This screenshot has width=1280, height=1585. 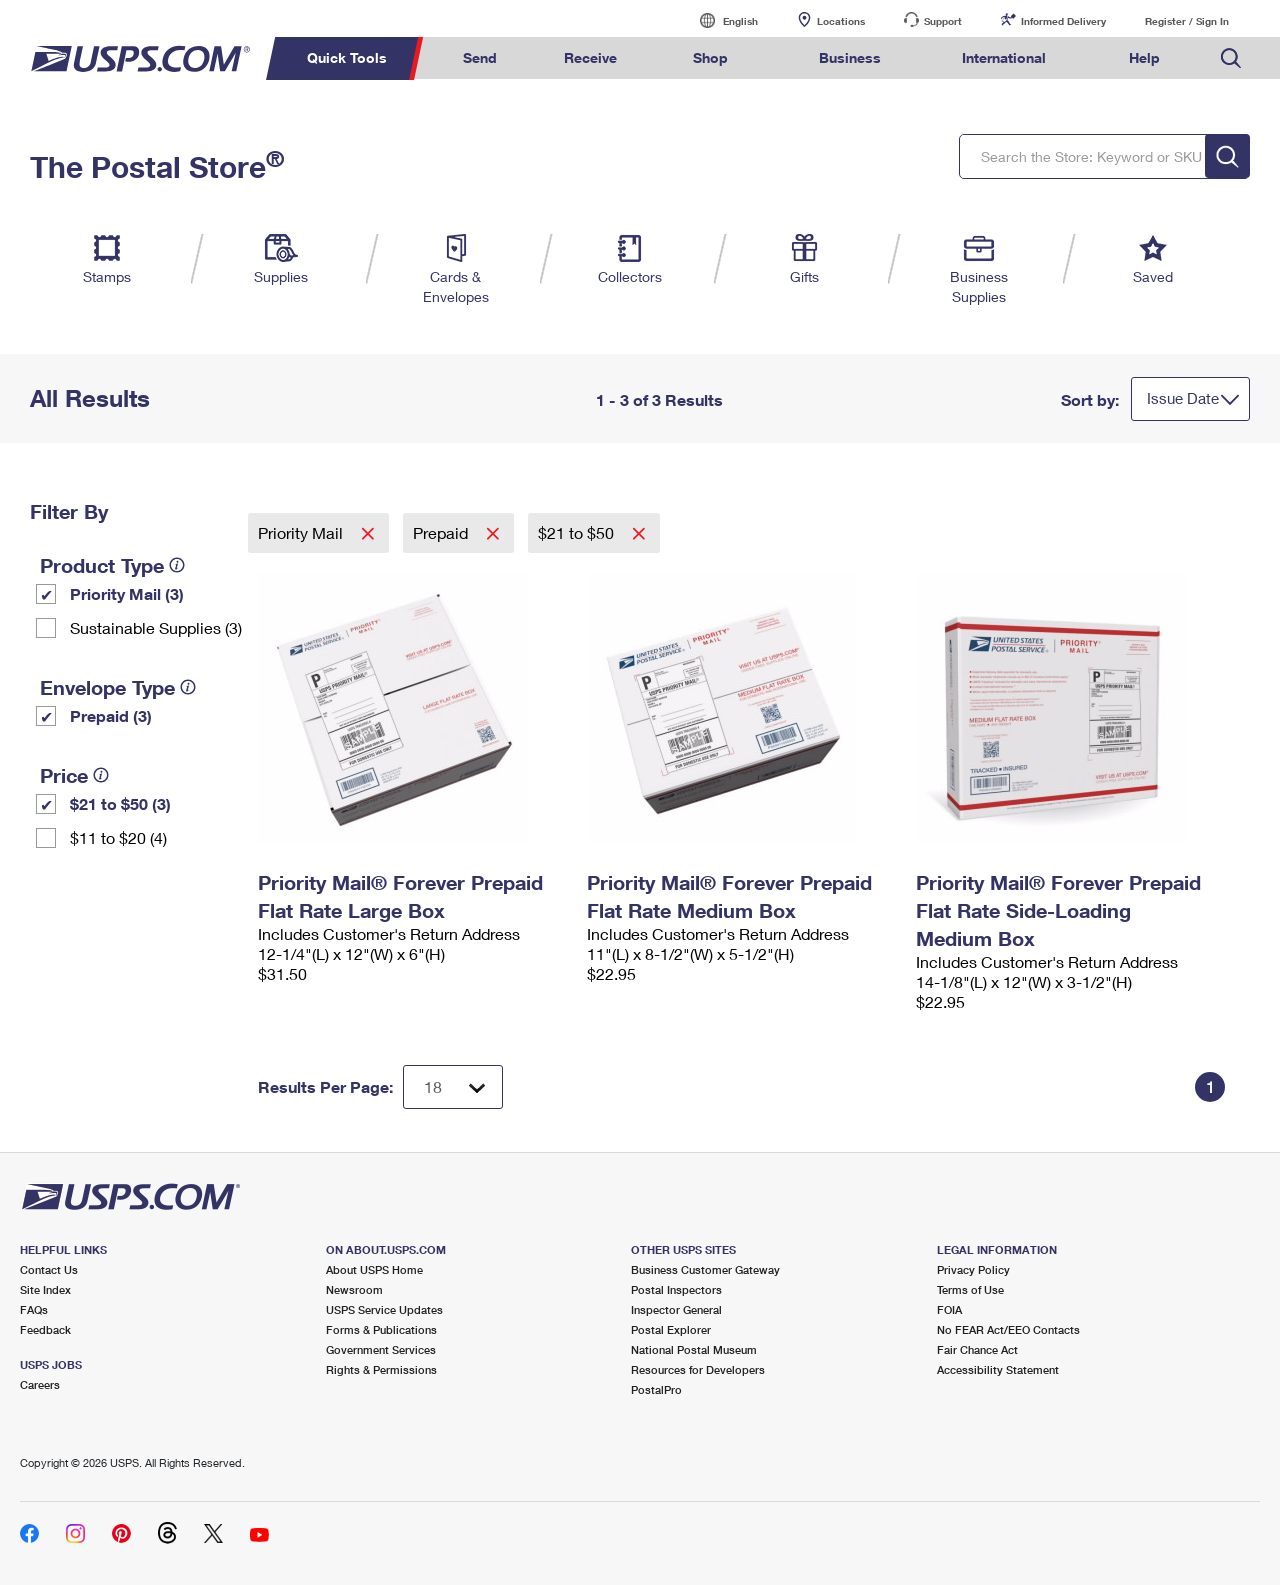 What do you see at coordinates (45, 1289) in the screenshot?
I see `Site Index` at bounding box center [45, 1289].